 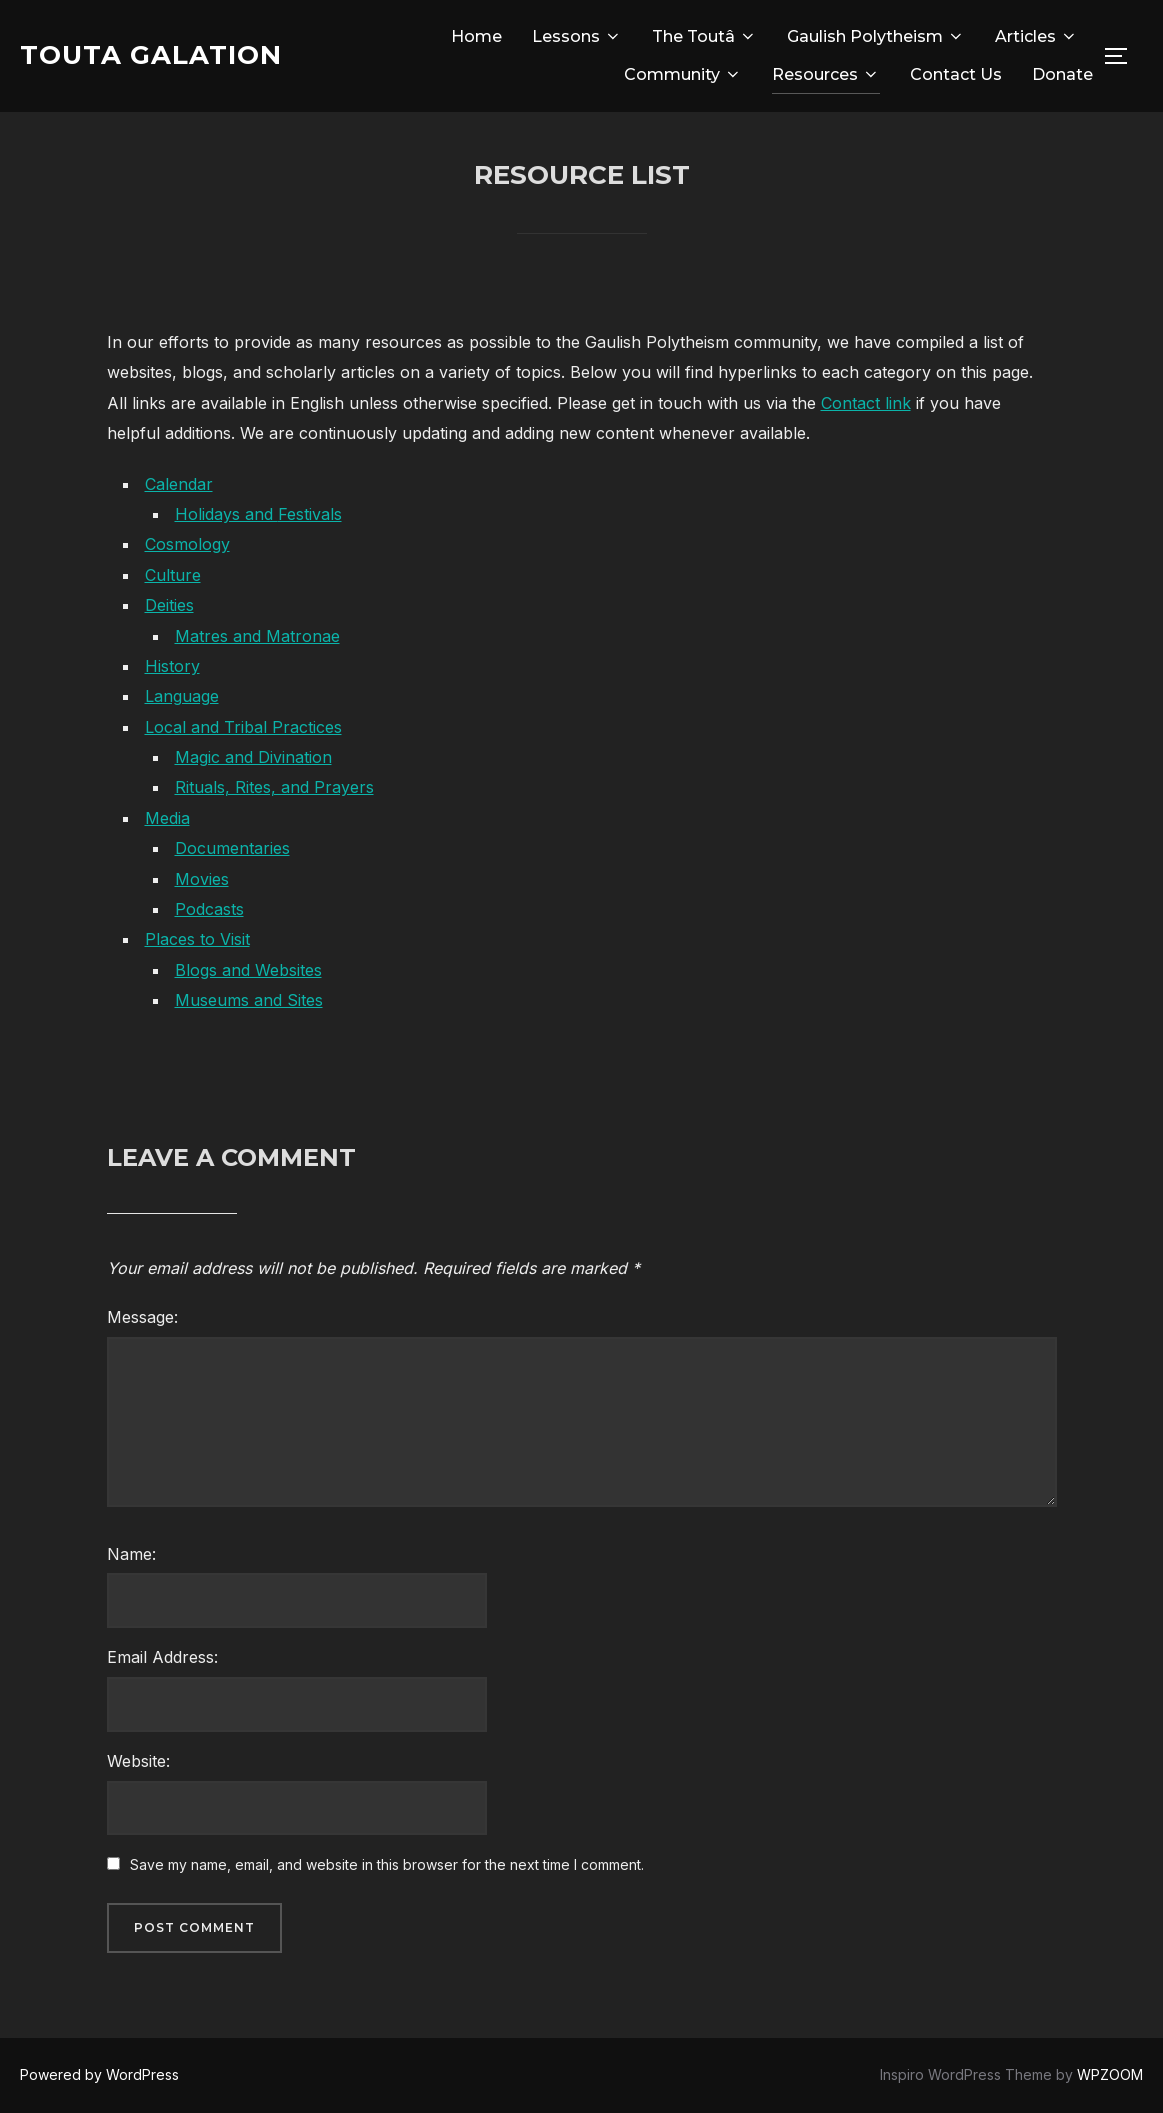 What do you see at coordinates (683, 74) in the screenshot?
I see `Community` at bounding box center [683, 74].